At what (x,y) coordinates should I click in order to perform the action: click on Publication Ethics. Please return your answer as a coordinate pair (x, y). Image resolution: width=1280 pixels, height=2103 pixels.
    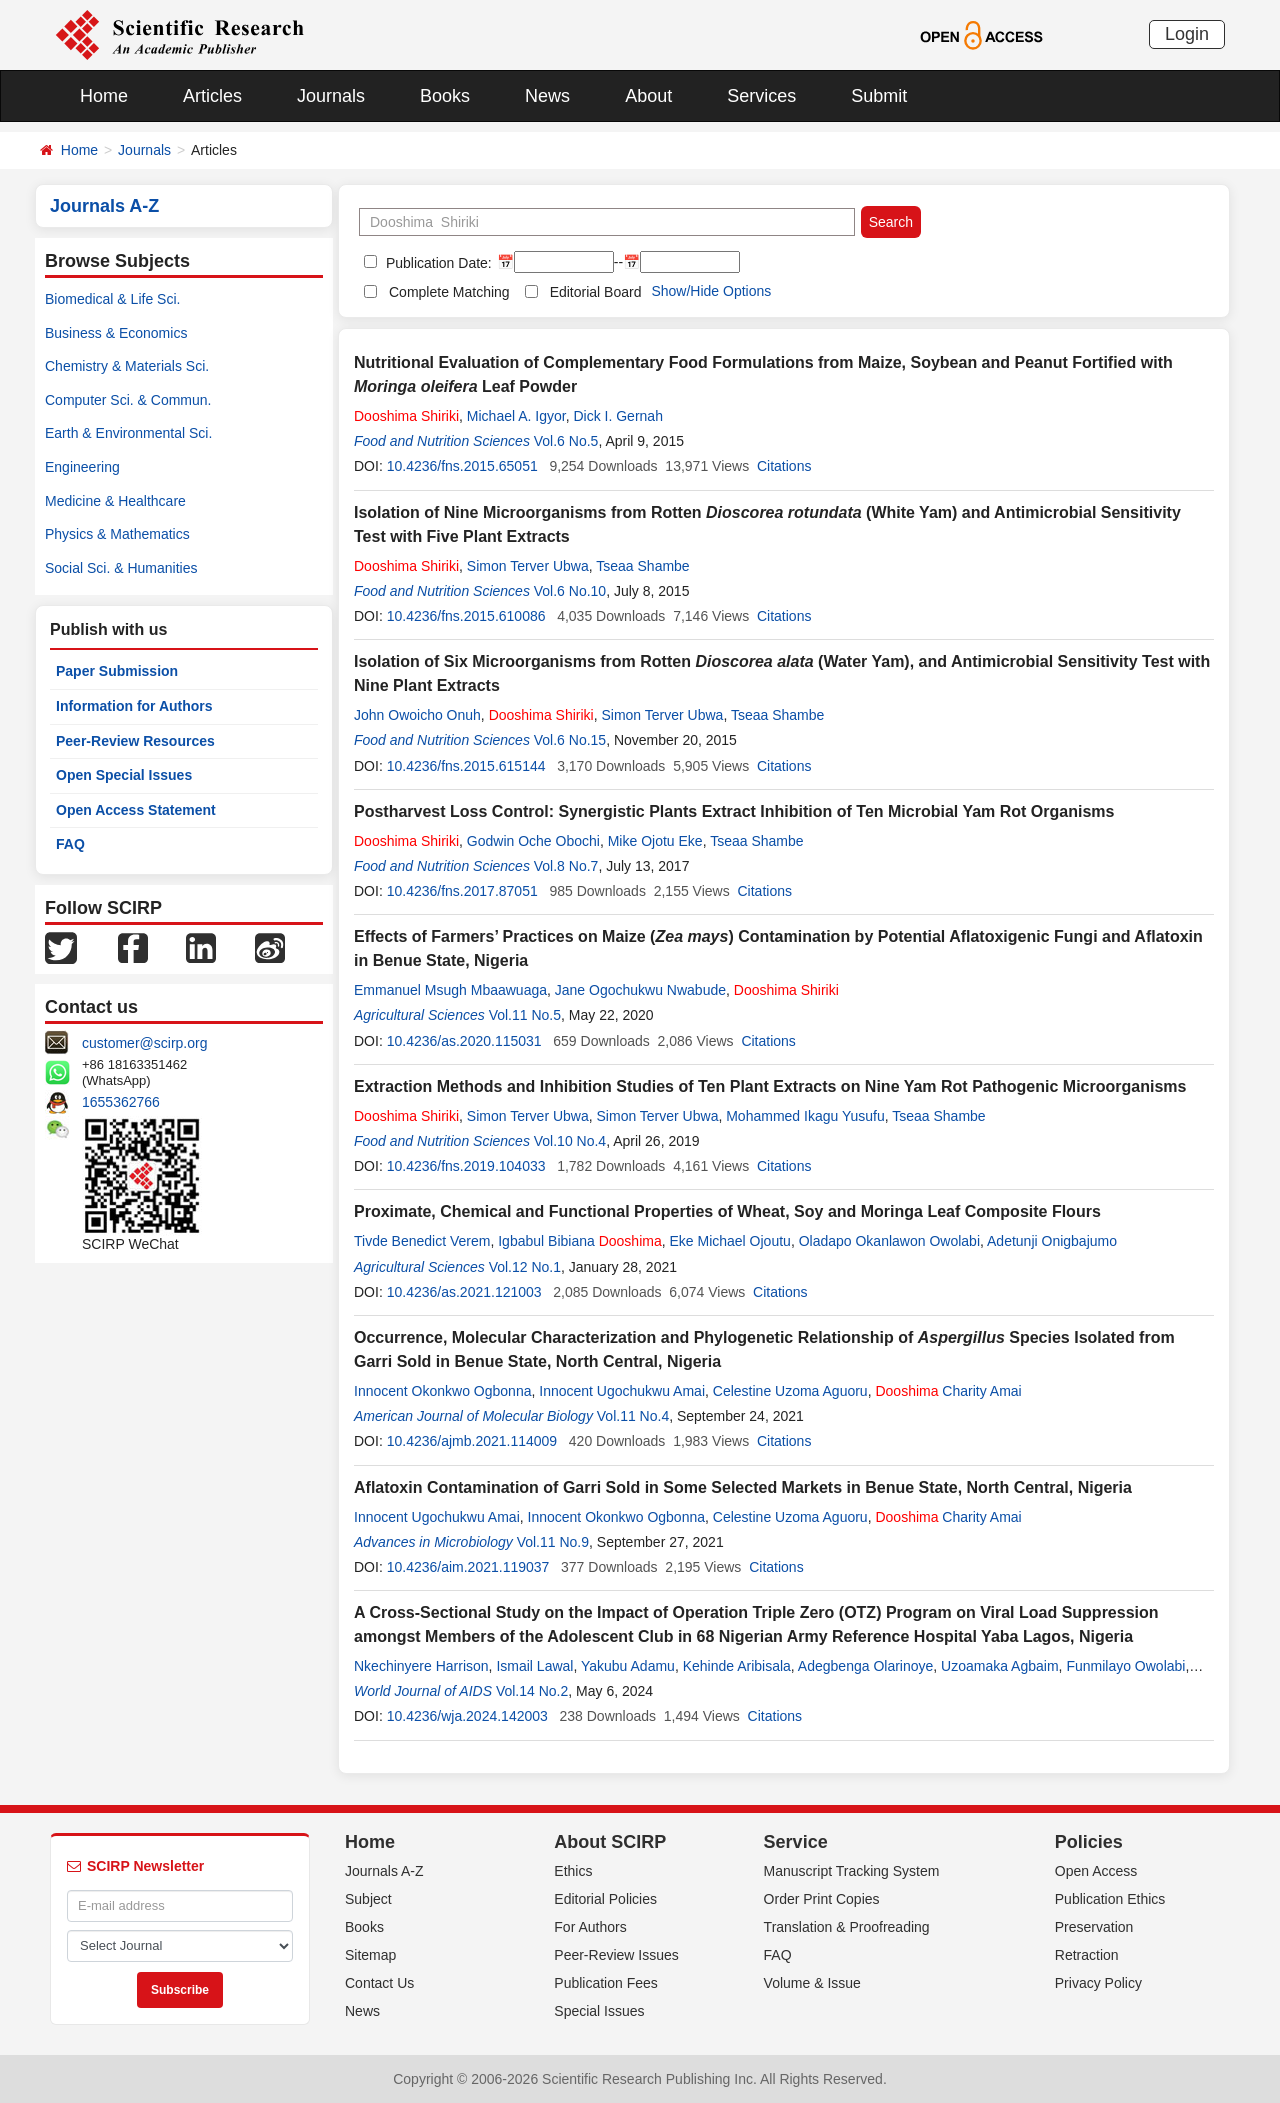
    Looking at the image, I should click on (1110, 1899).